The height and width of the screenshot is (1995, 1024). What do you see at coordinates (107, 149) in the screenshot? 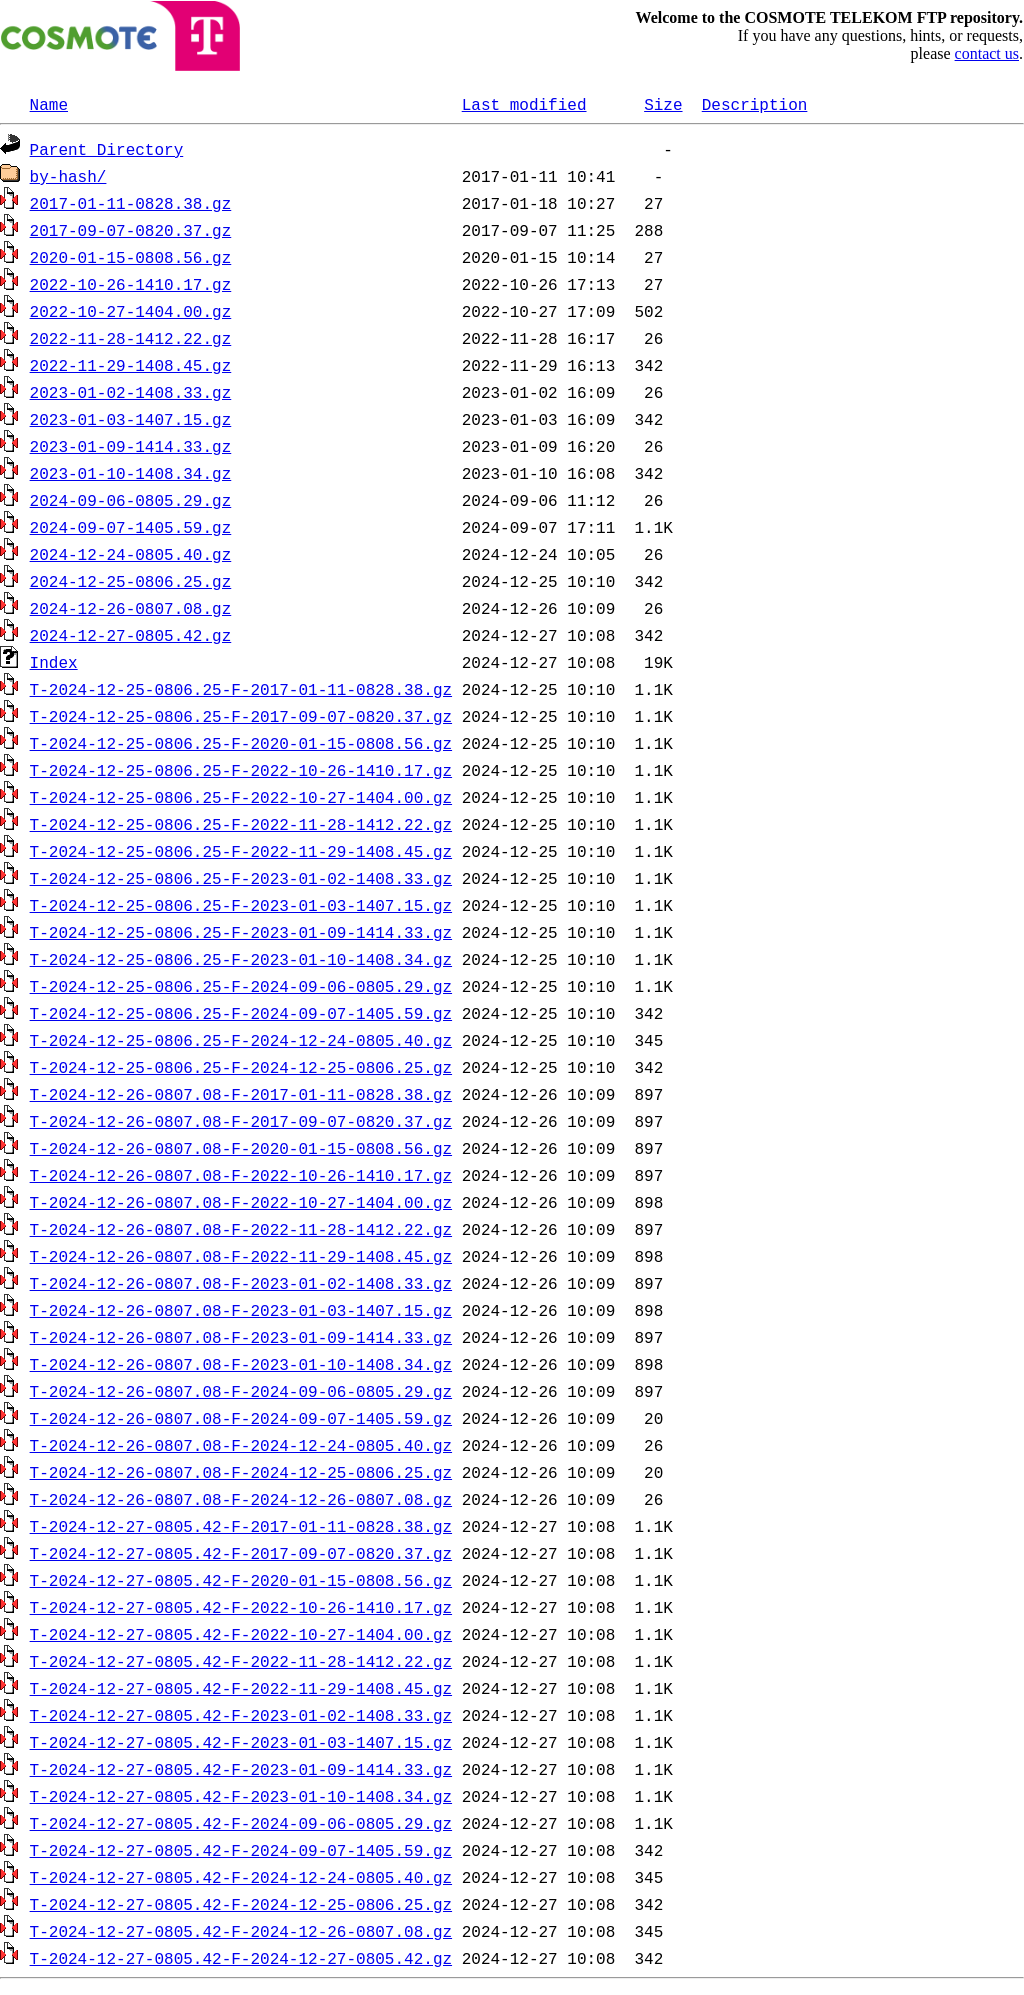
I see `Parent Directory` at bounding box center [107, 149].